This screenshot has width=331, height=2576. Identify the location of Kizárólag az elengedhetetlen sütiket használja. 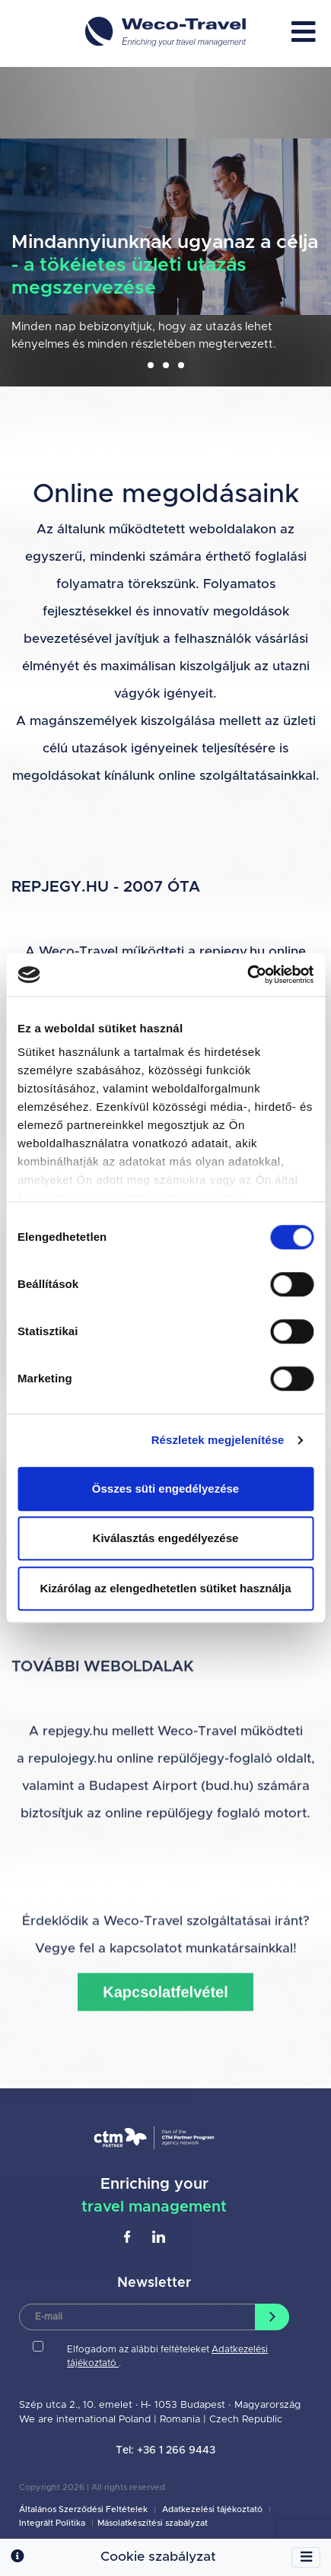
(165, 1588).